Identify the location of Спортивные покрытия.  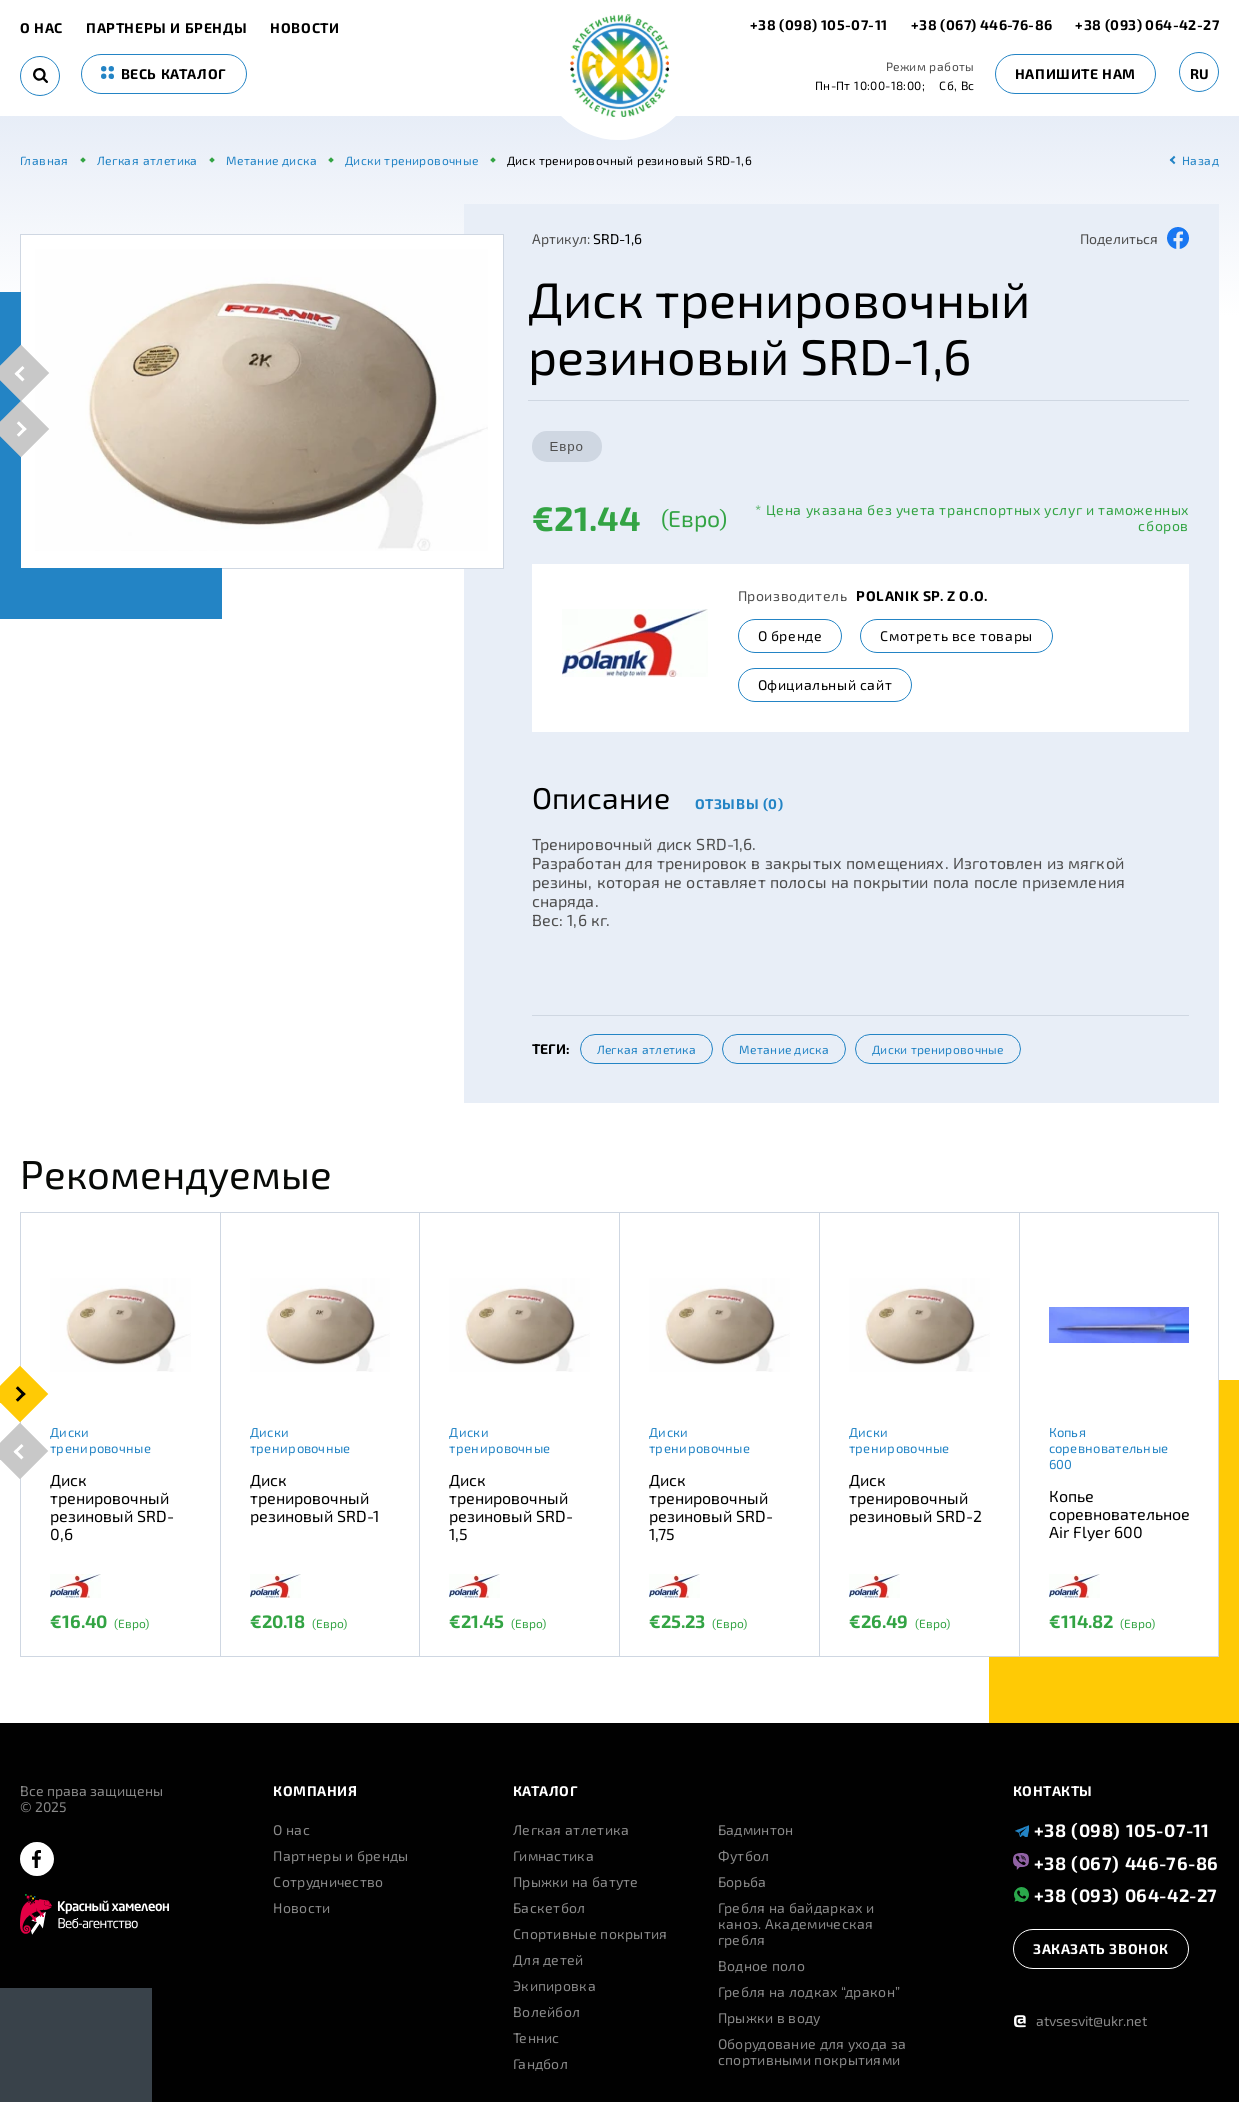
(590, 1934).